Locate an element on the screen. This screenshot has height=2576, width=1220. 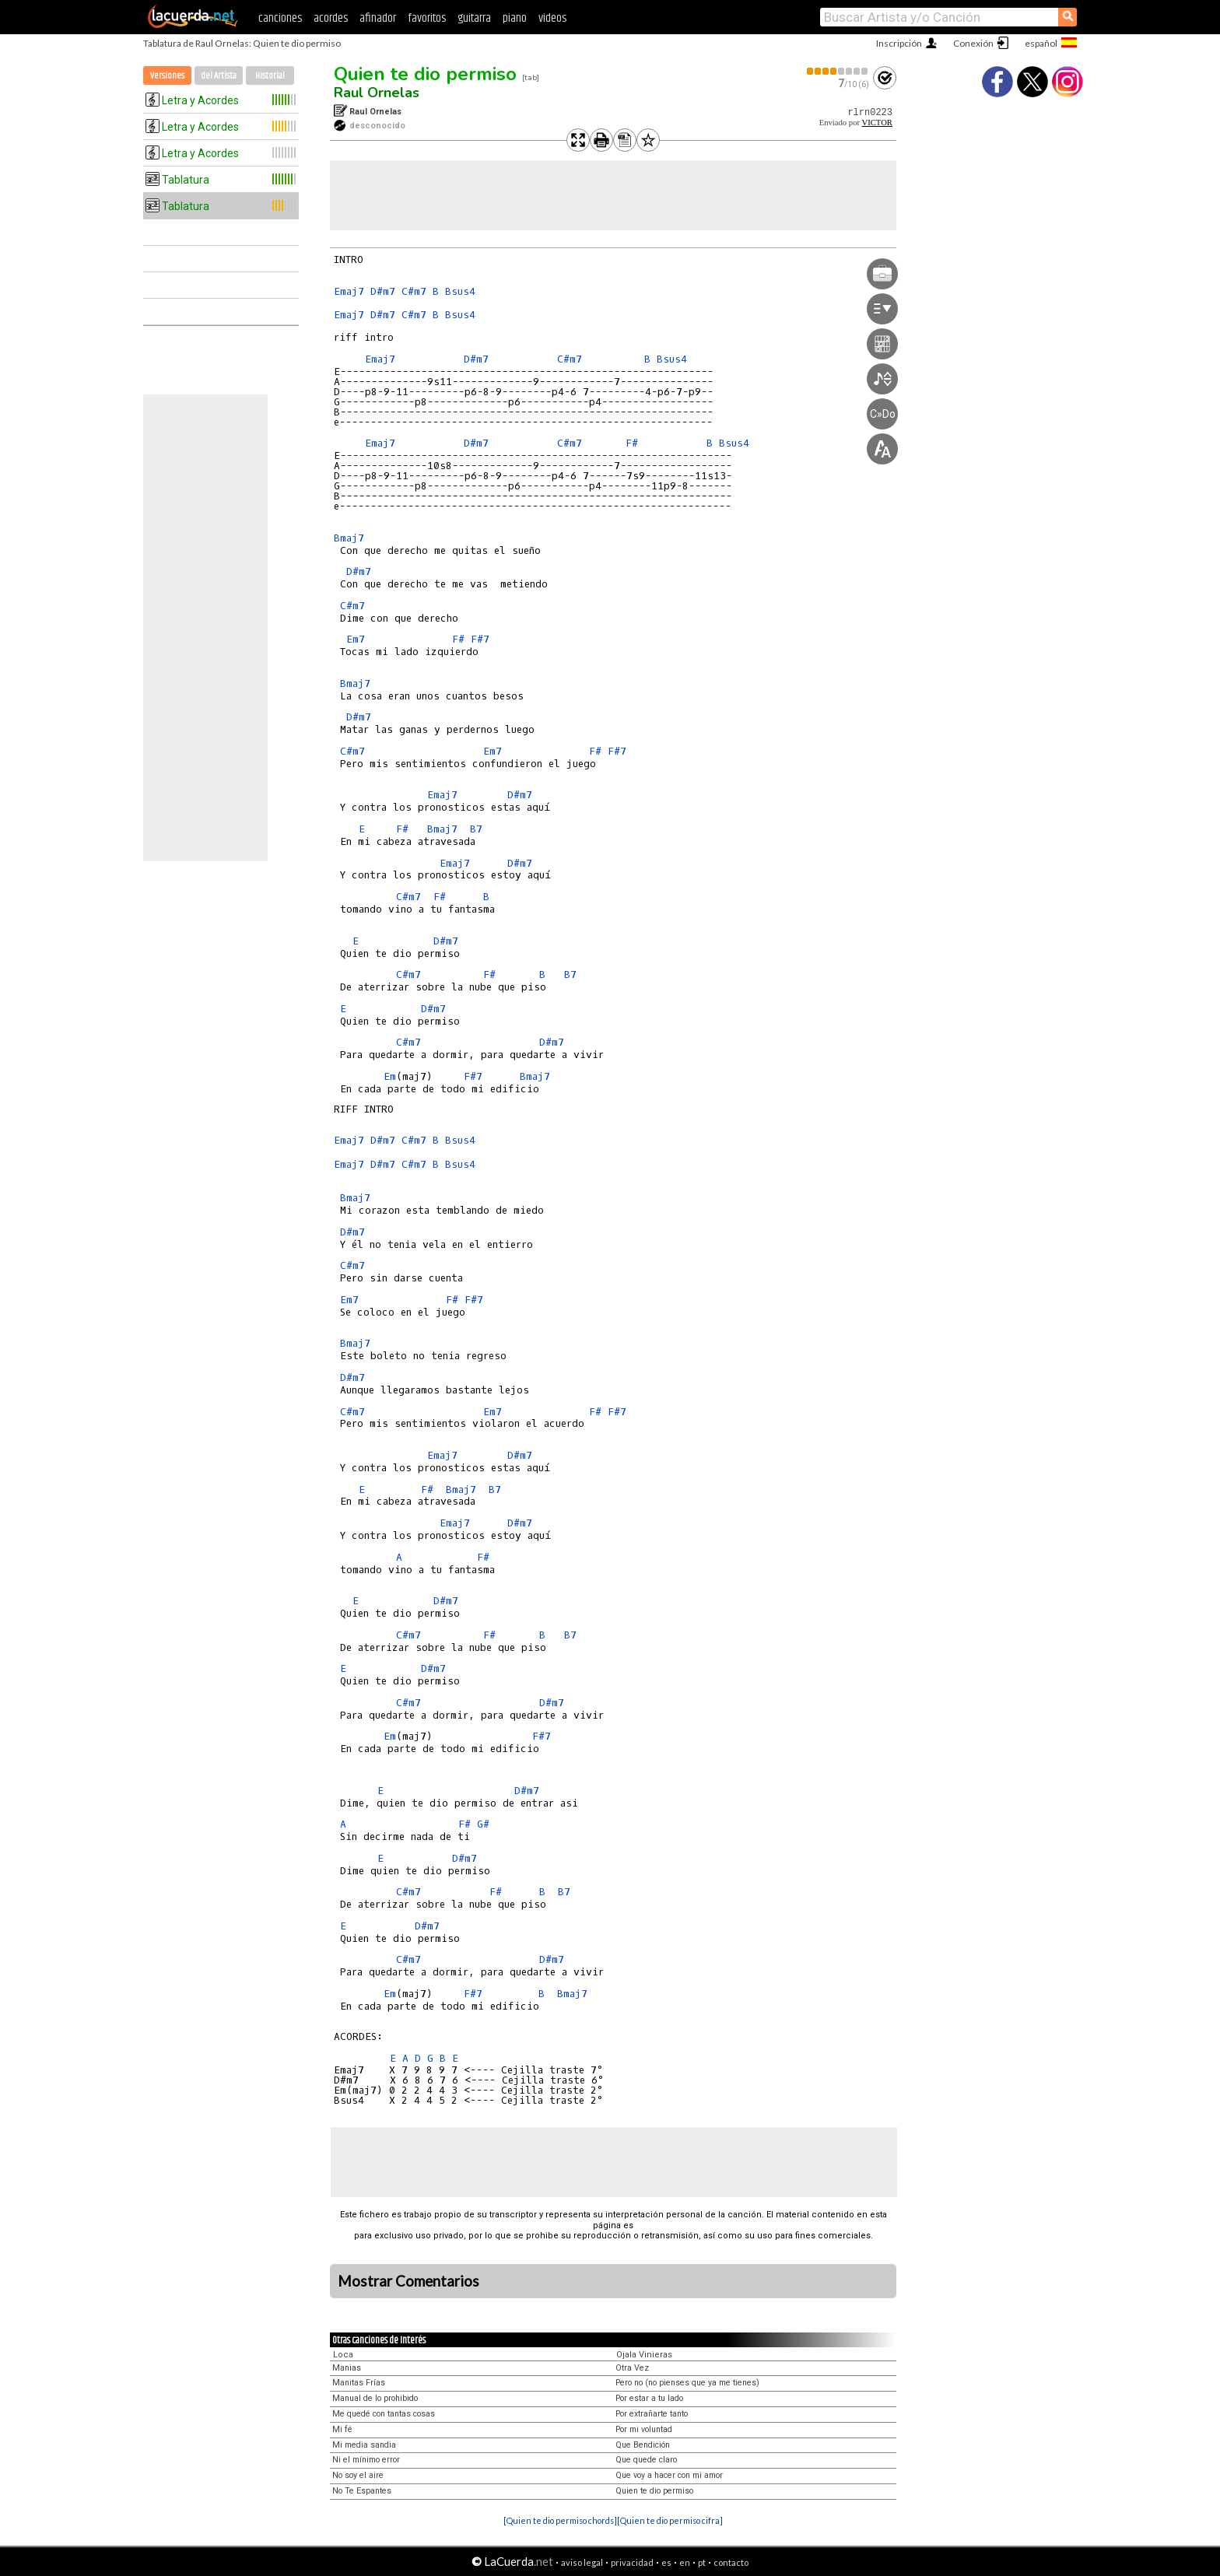
contacto is located at coordinates (730, 2562).